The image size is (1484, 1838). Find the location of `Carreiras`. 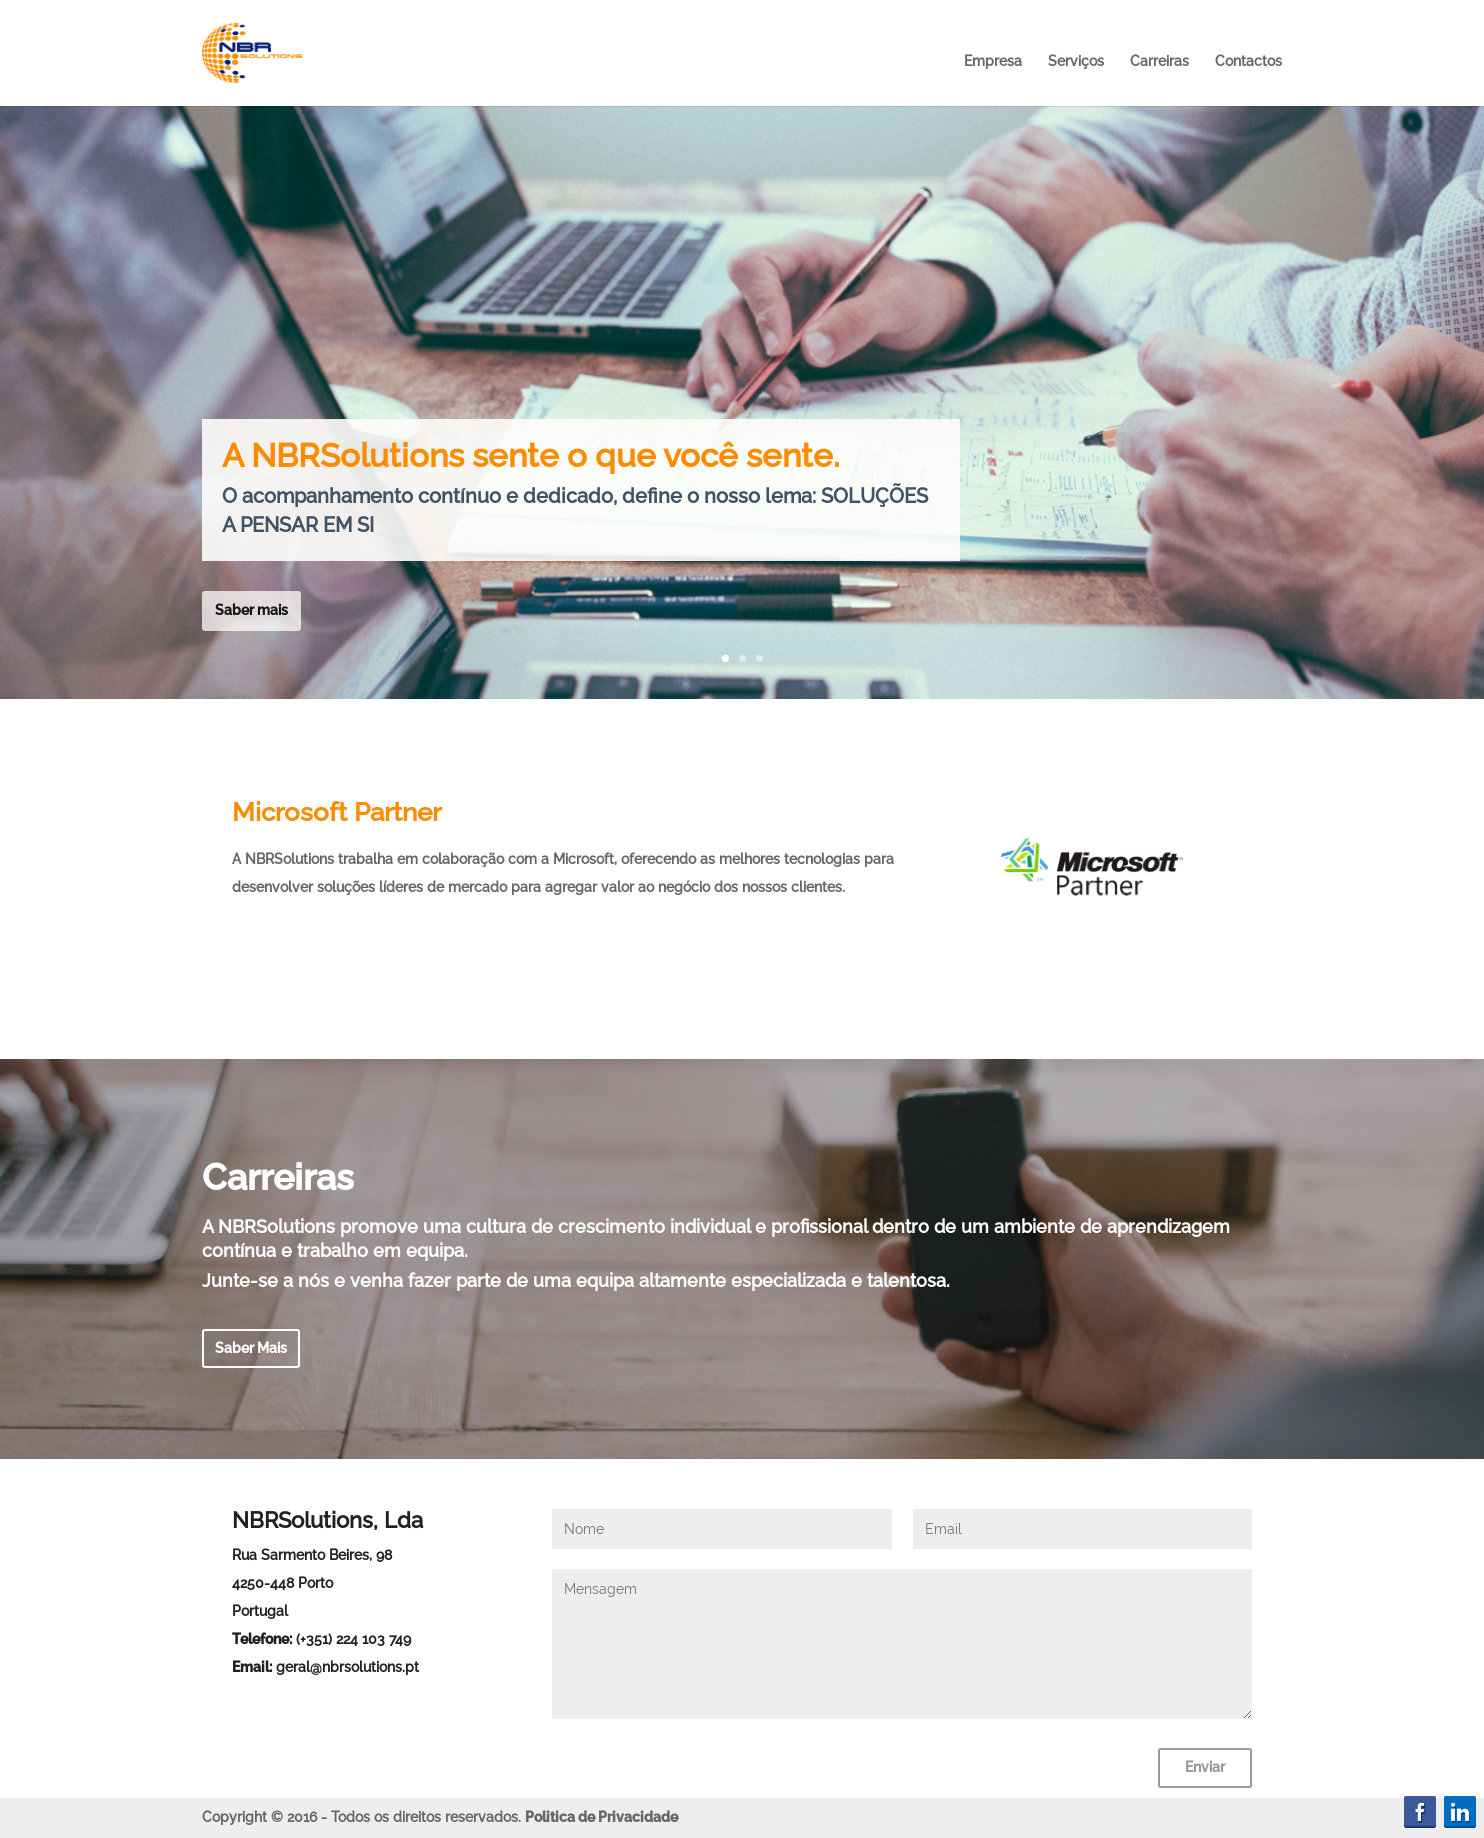

Carreiras is located at coordinates (1159, 61).